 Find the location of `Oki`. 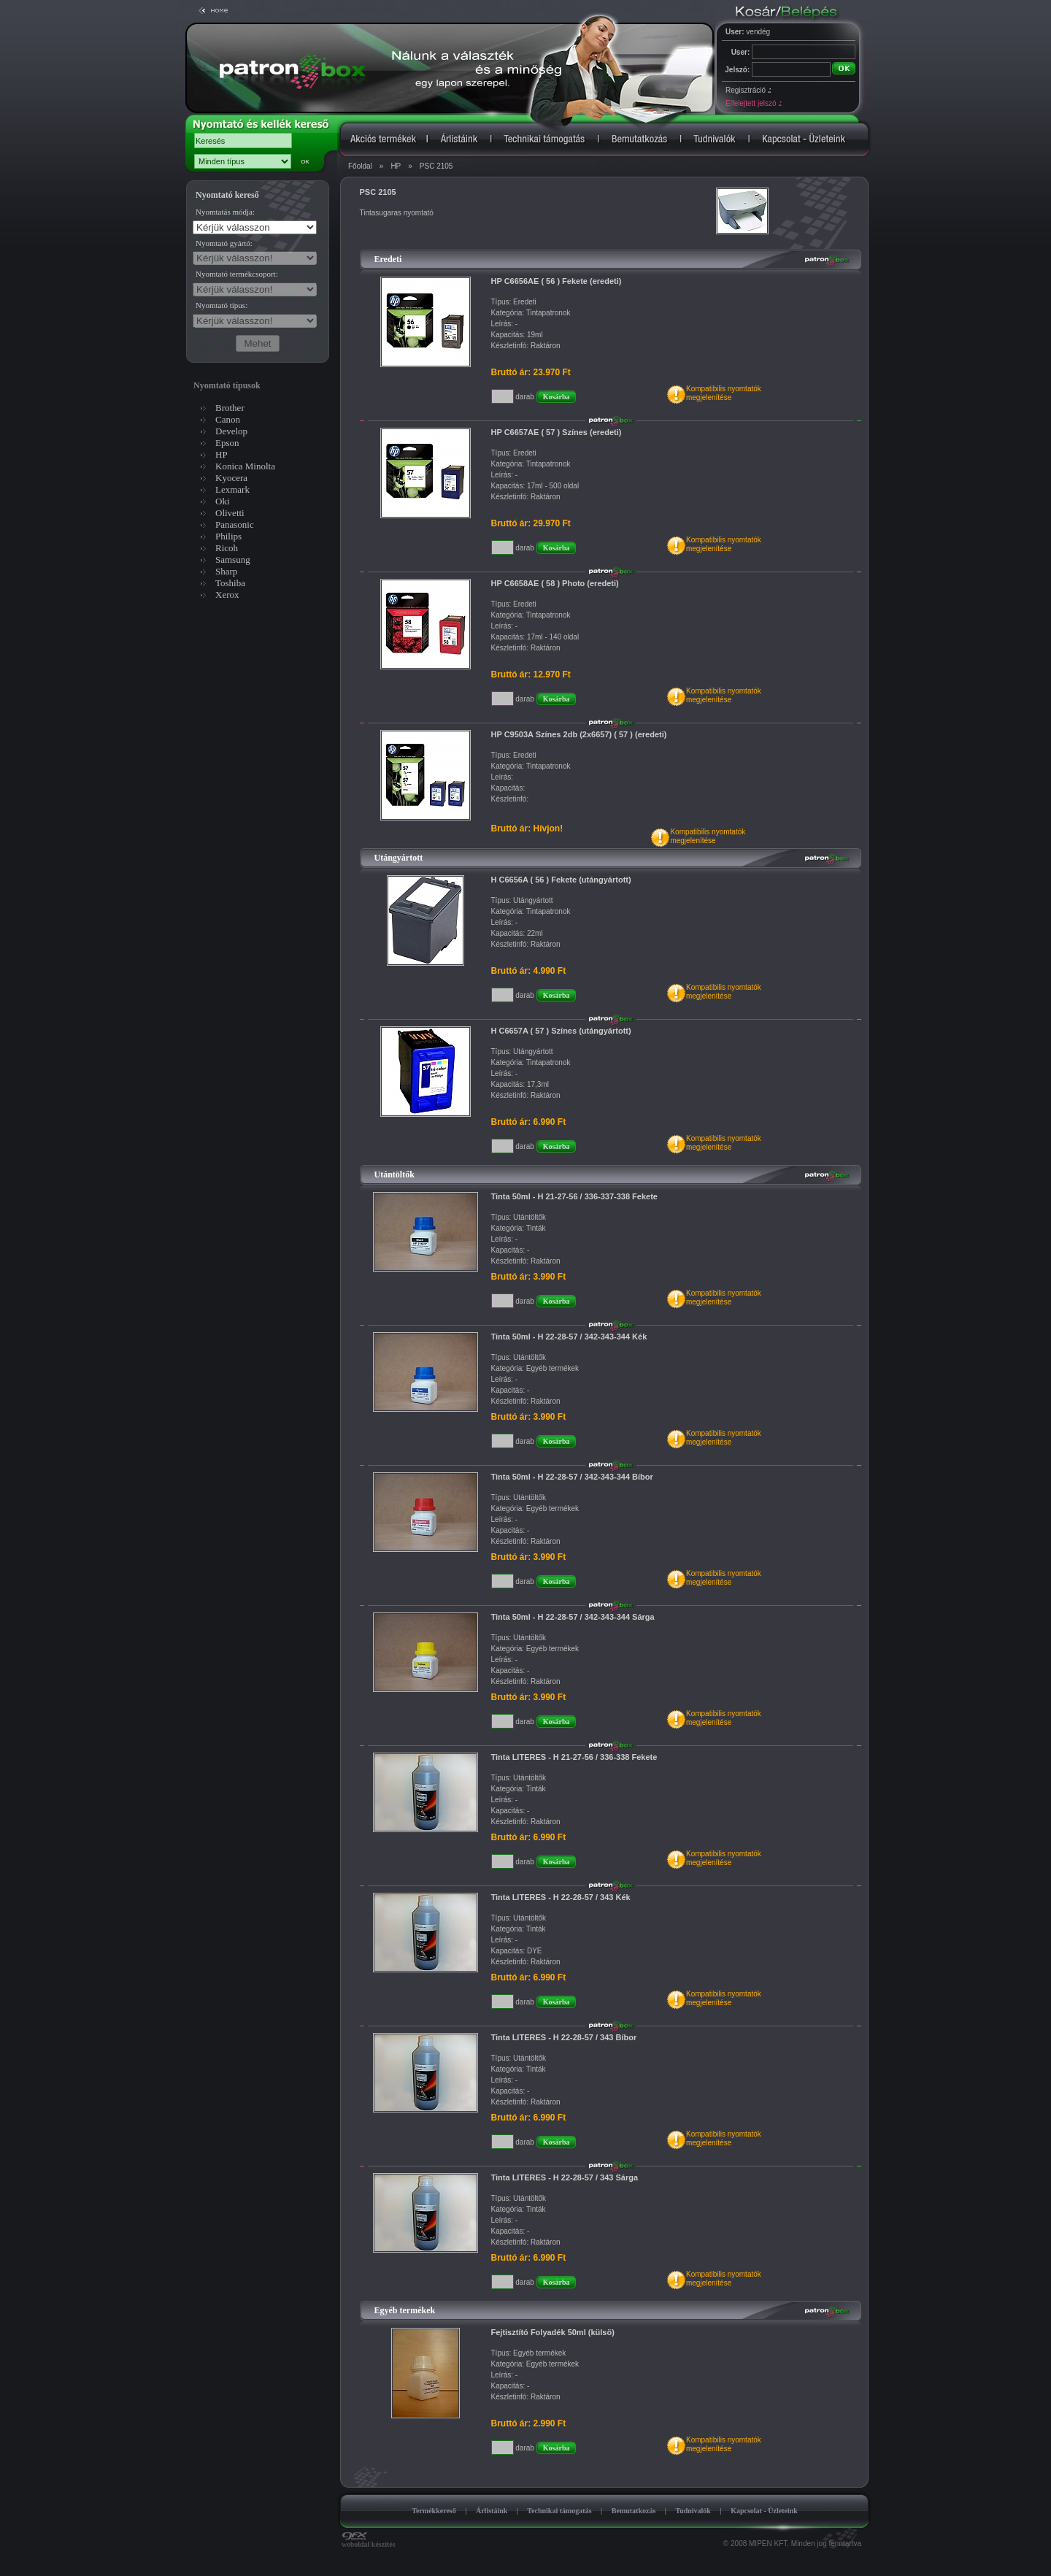

Oki is located at coordinates (222, 501).